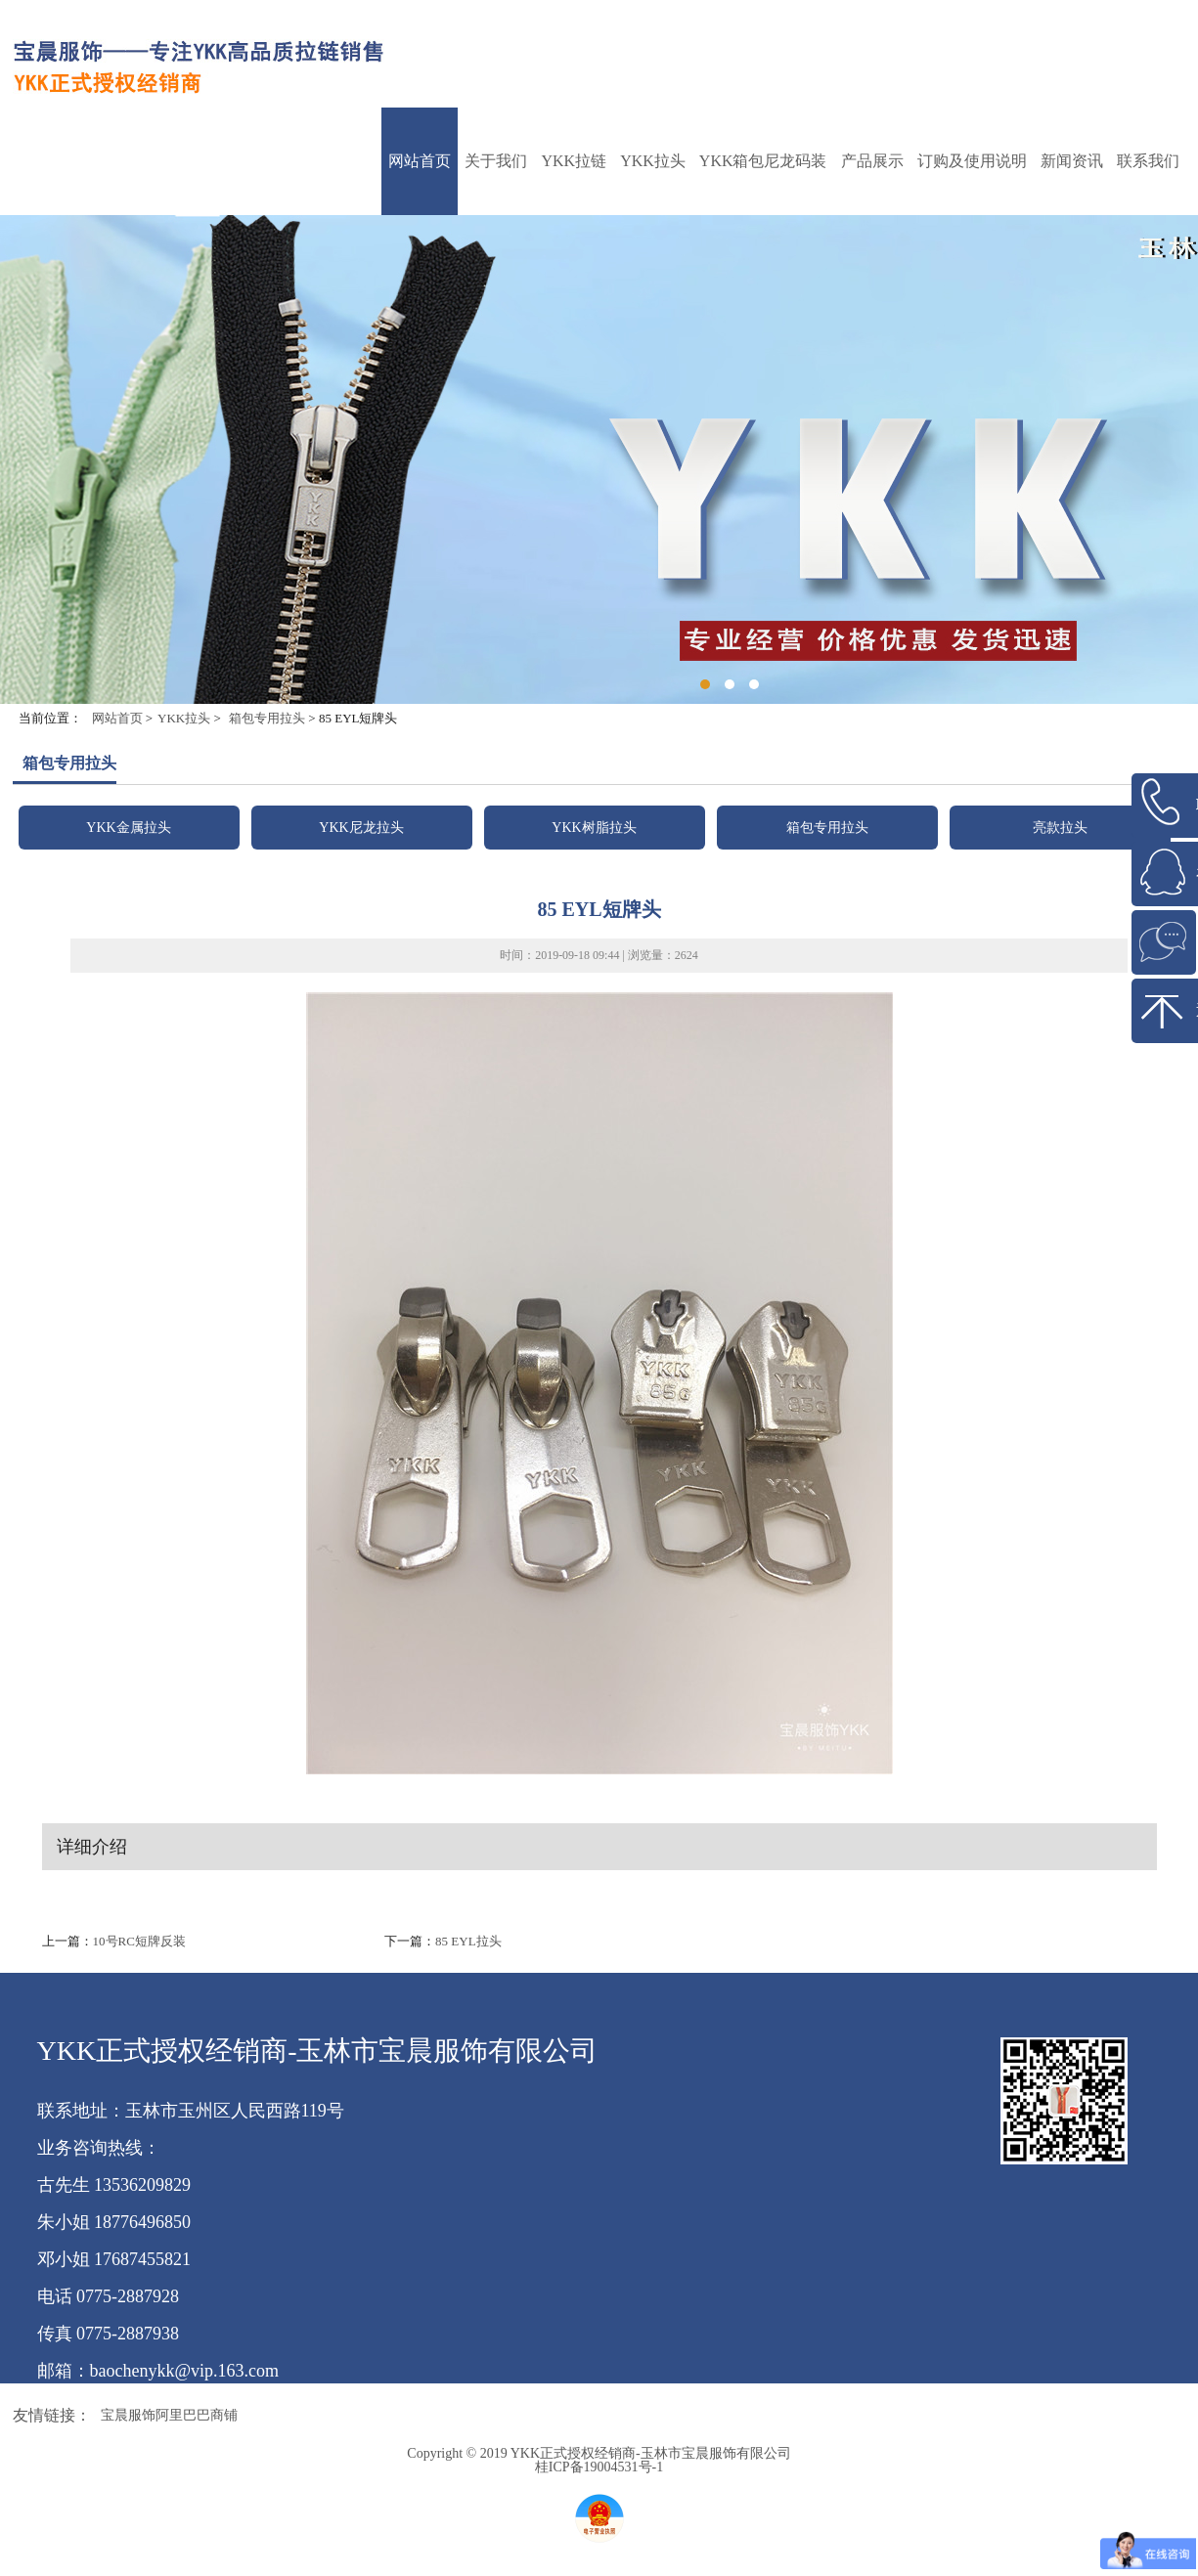 This screenshot has height=2576, width=1198. Describe the element at coordinates (653, 161) in the screenshot. I see `YKK拉头` at that location.